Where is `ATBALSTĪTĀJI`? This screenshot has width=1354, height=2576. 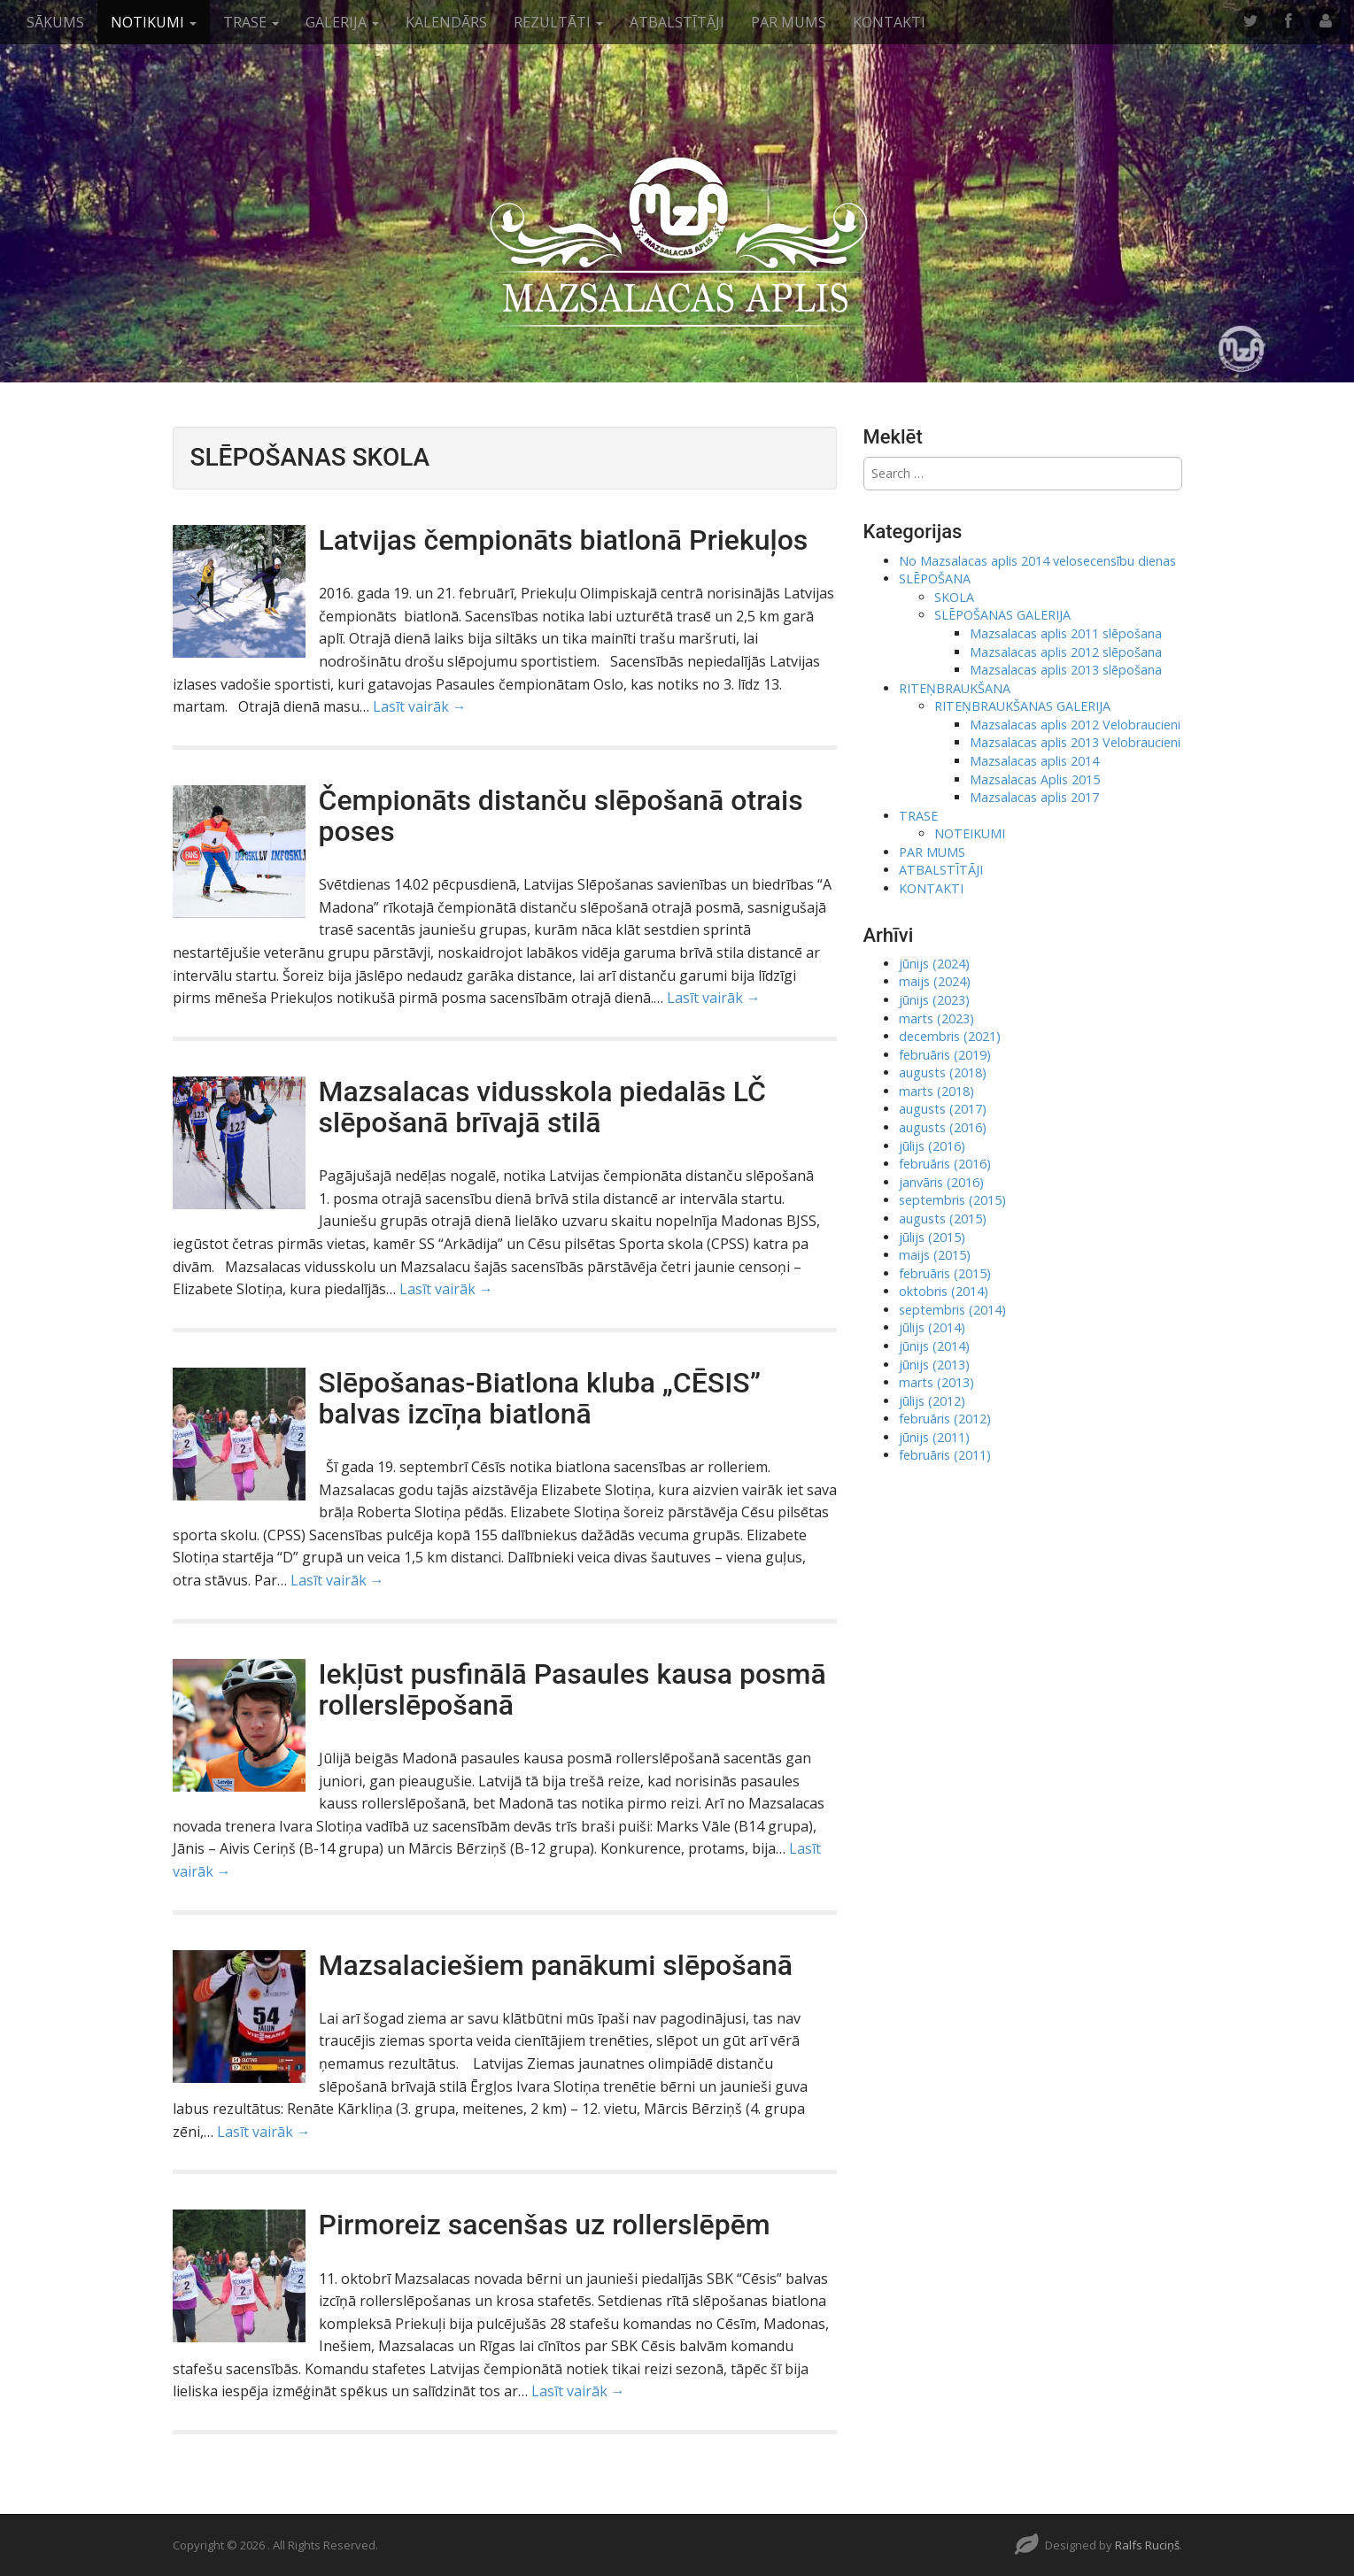
ATBALSTĪTĀJI is located at coordinates (677, 22).